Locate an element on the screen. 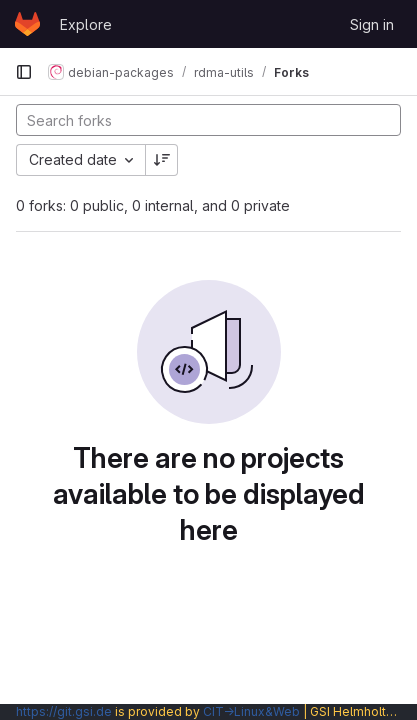 The height and width of the screenshot is (720, 417). https://git.gsi.de is located at coordinates (64, 711).